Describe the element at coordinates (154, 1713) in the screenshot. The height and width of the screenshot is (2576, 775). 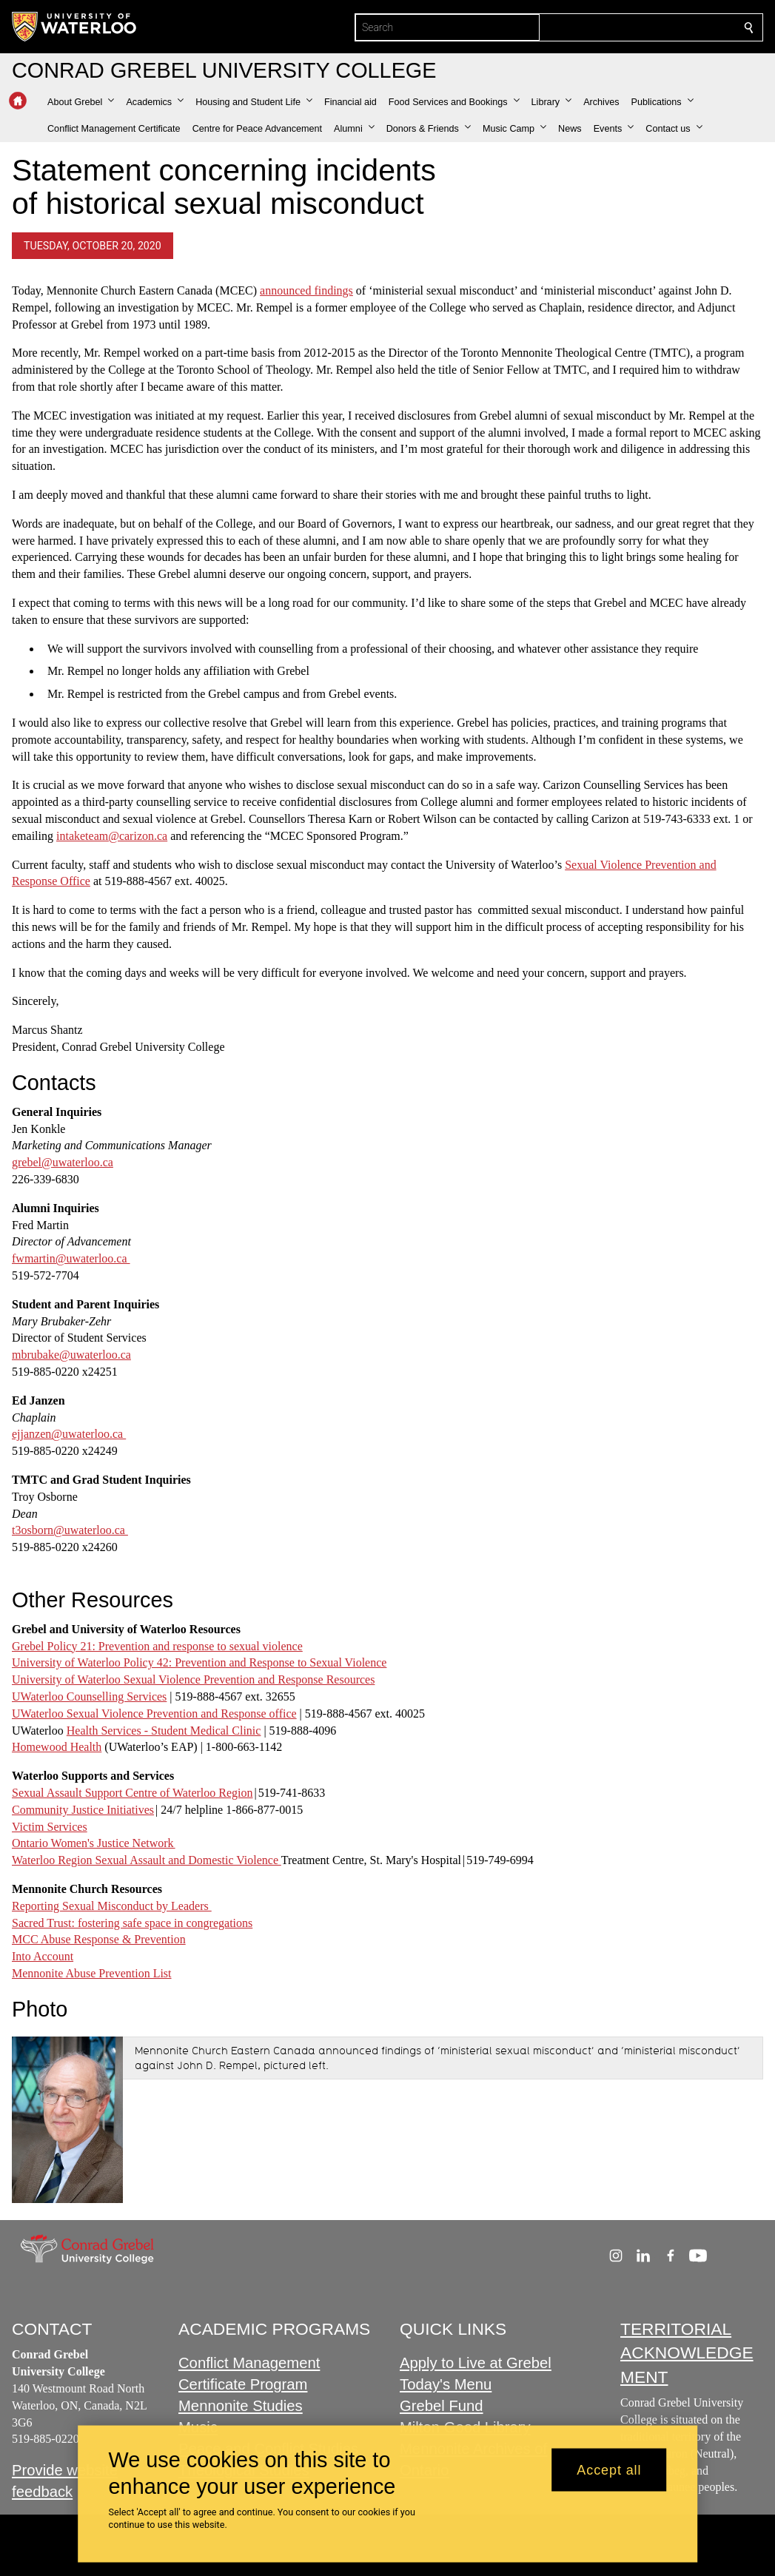
I see `UWaterloo Sexual Violence Prevention and Response office` at that location.